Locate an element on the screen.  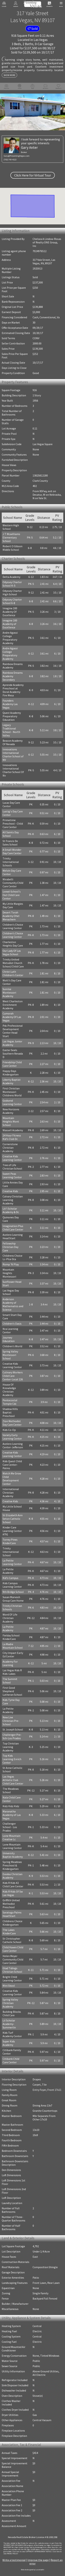
Creative Kids Learning Center is located at coordinates (12, 1158).